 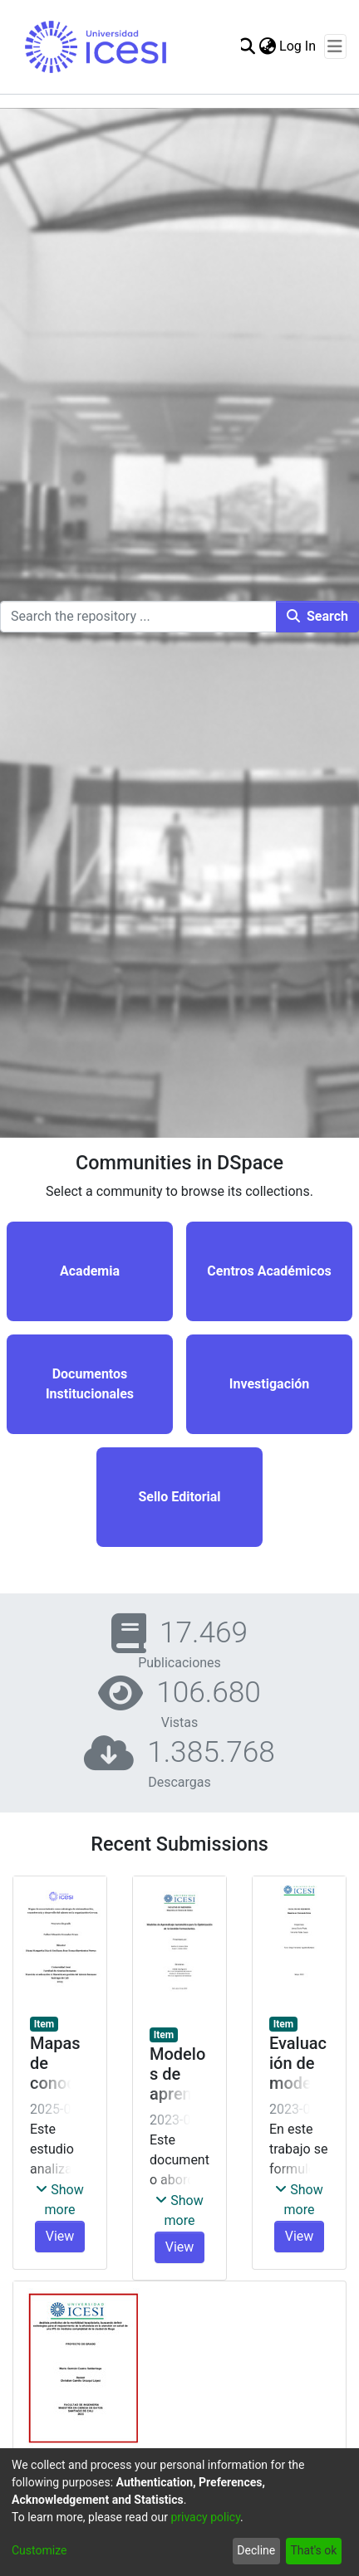 I want to click on [Toggle navigation], so click(x=335, y=46).